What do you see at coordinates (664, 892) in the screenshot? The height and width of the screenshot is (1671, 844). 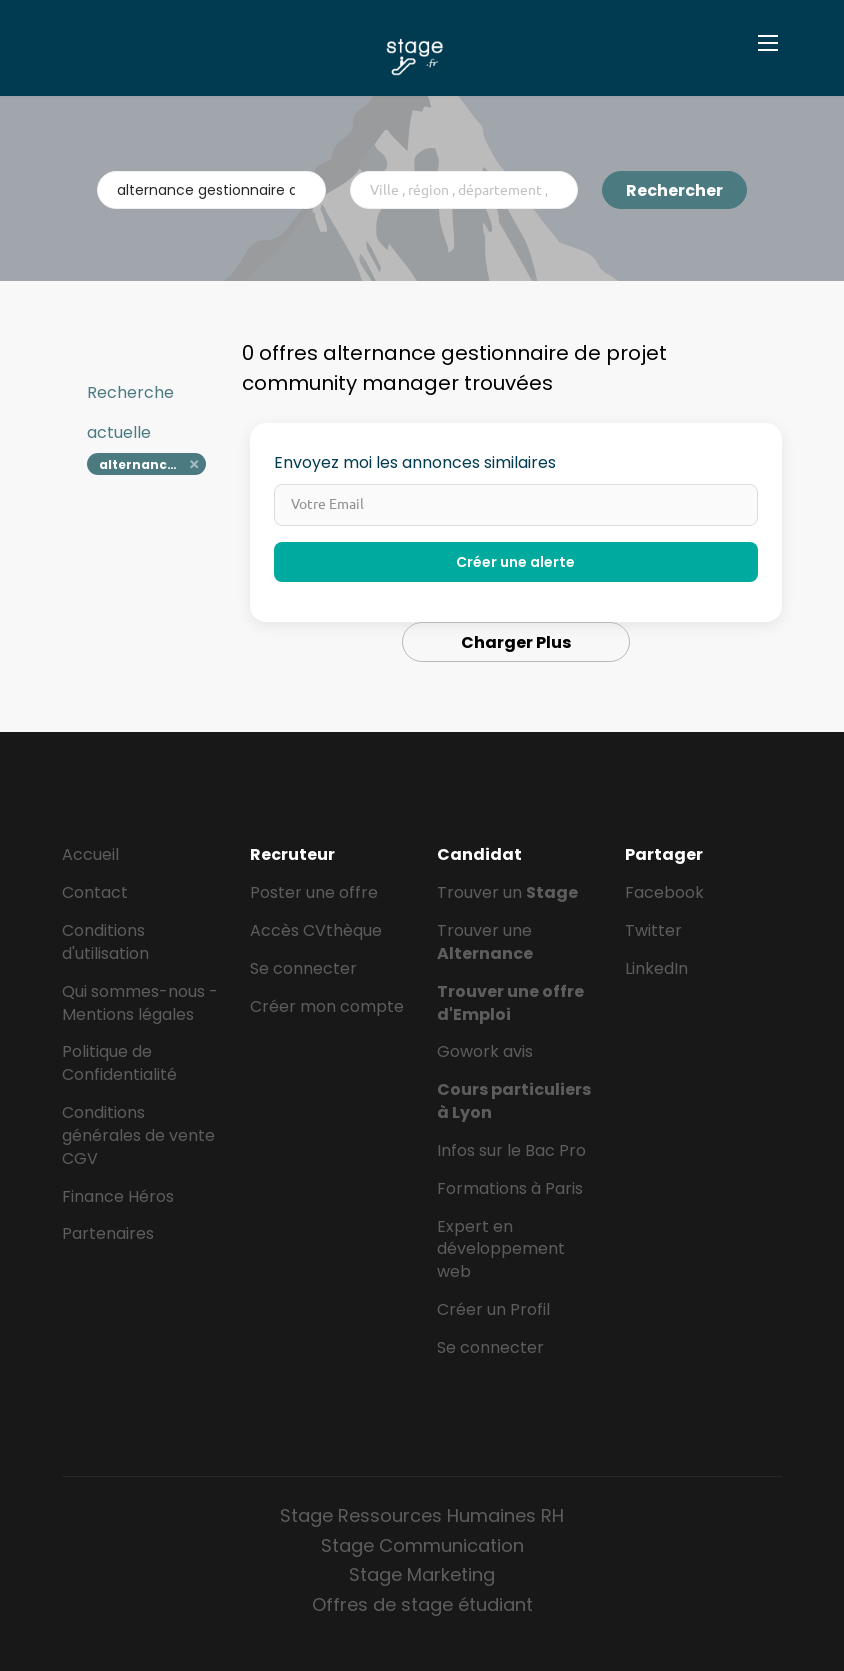 I see `Facebook` at bounding box center [664, 892].